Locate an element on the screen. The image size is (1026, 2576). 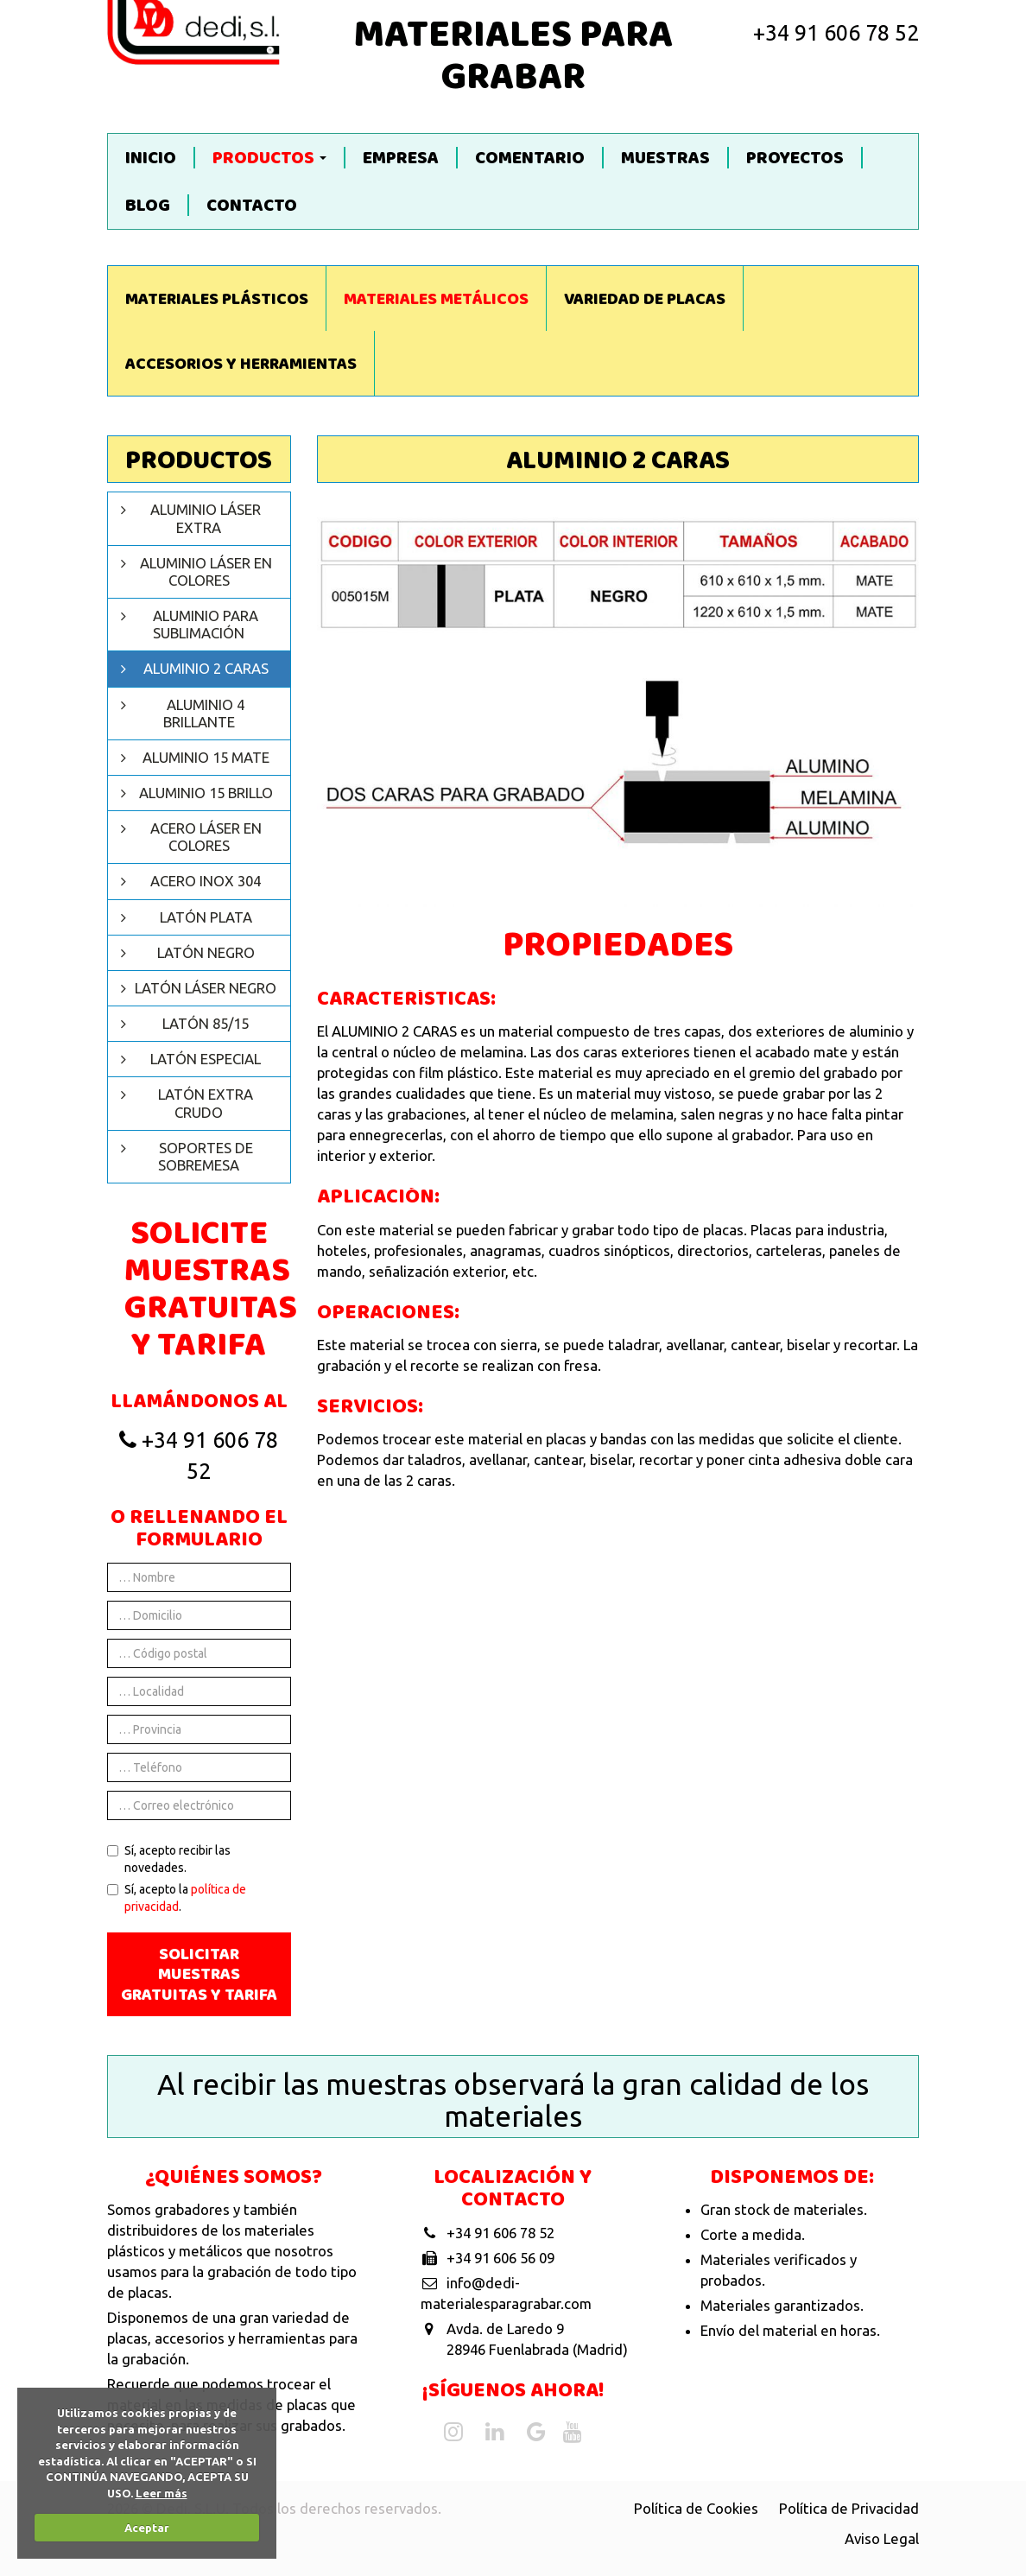
Latón especial is located at coordinates (205, 1058).